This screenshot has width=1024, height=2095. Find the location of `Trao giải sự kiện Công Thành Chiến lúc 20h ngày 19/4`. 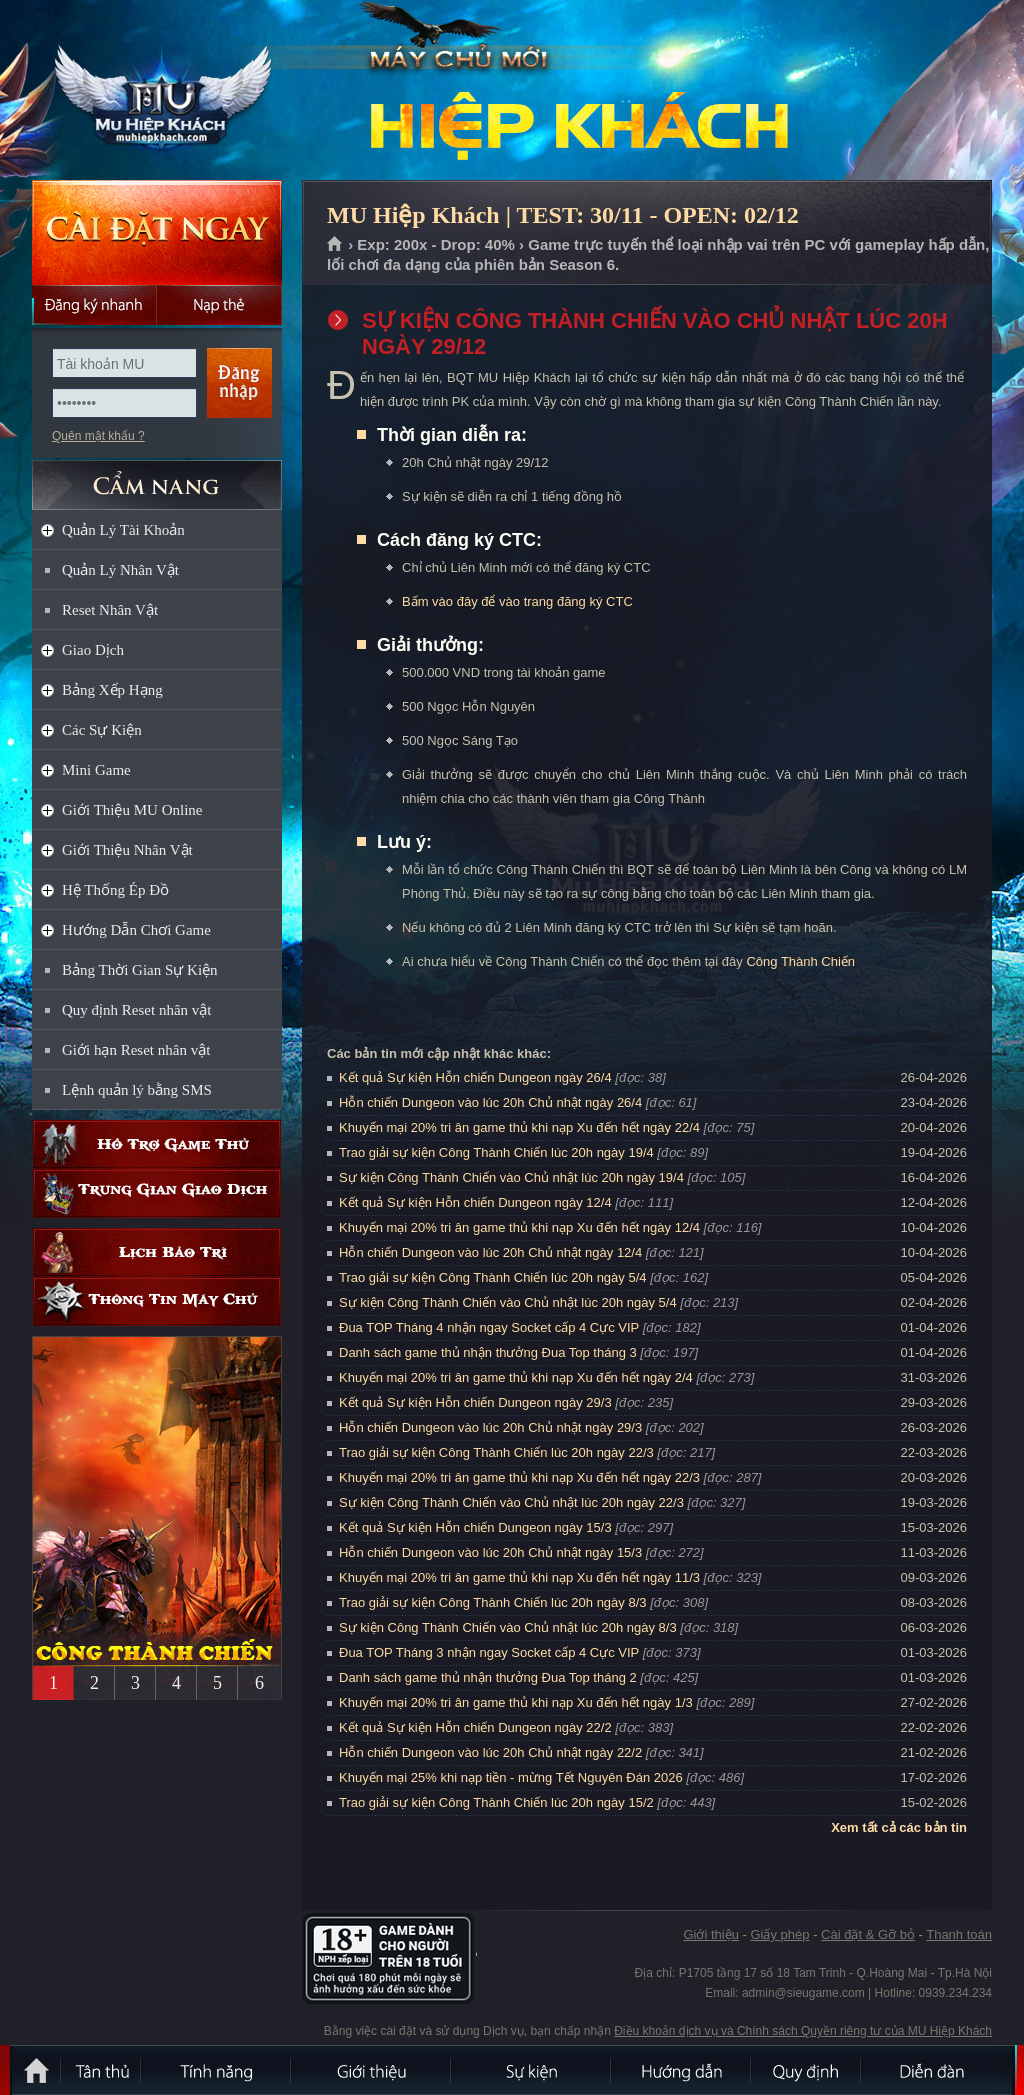

Trao giải sự kiện Công Thành Chiến lúc 20h ngày 19/4 is located at coordinates (496, 1152).